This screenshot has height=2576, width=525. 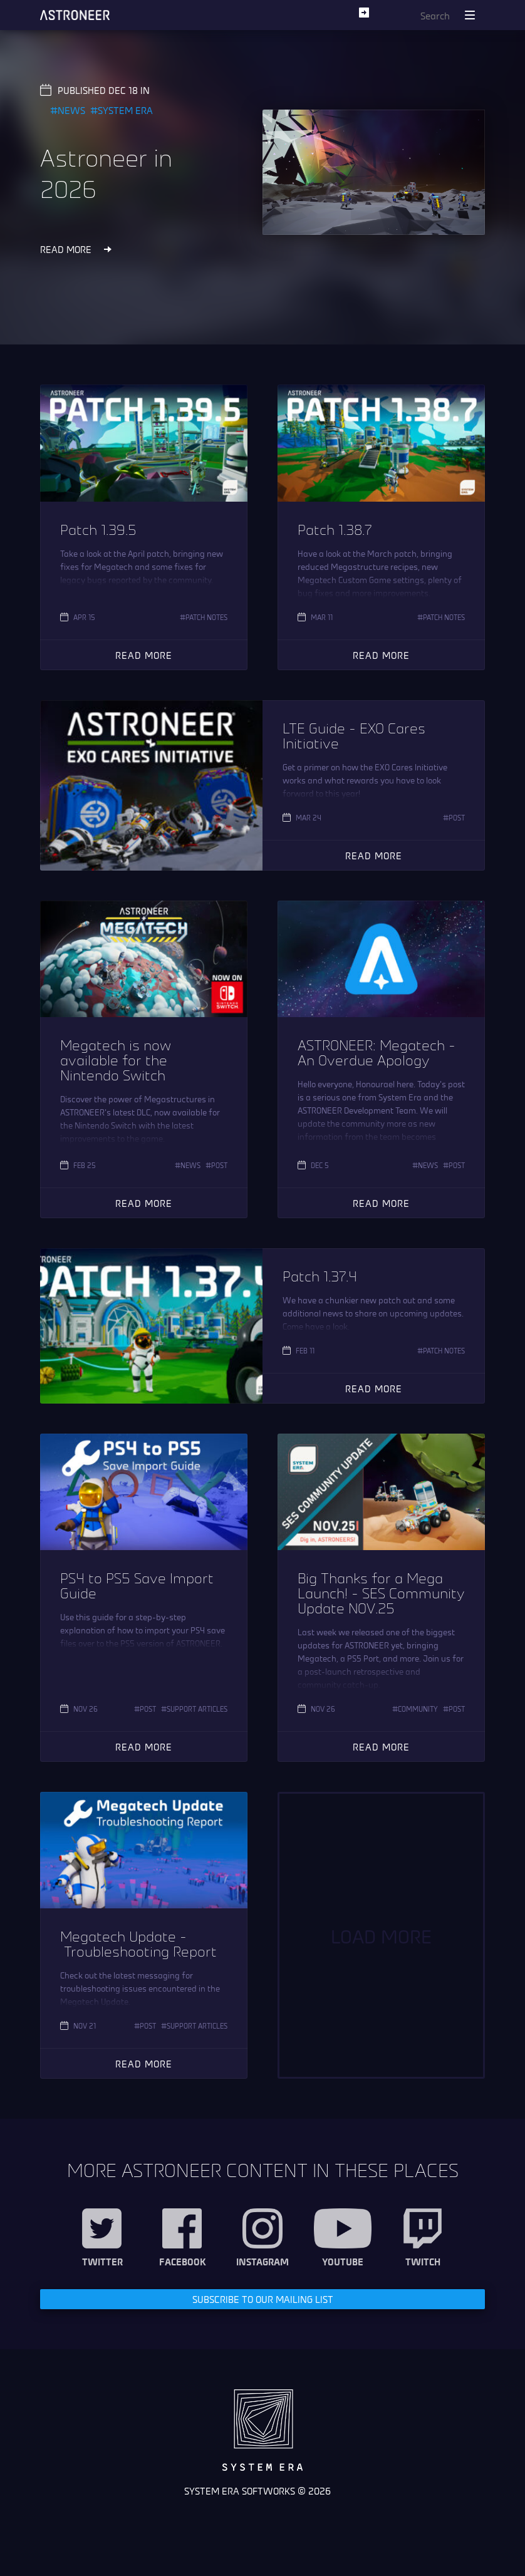 What do you see at coordinates (262, 2299) in the screenshot?
I see `Subscribe to our Mailing List` at bounding box center [262, 2299].